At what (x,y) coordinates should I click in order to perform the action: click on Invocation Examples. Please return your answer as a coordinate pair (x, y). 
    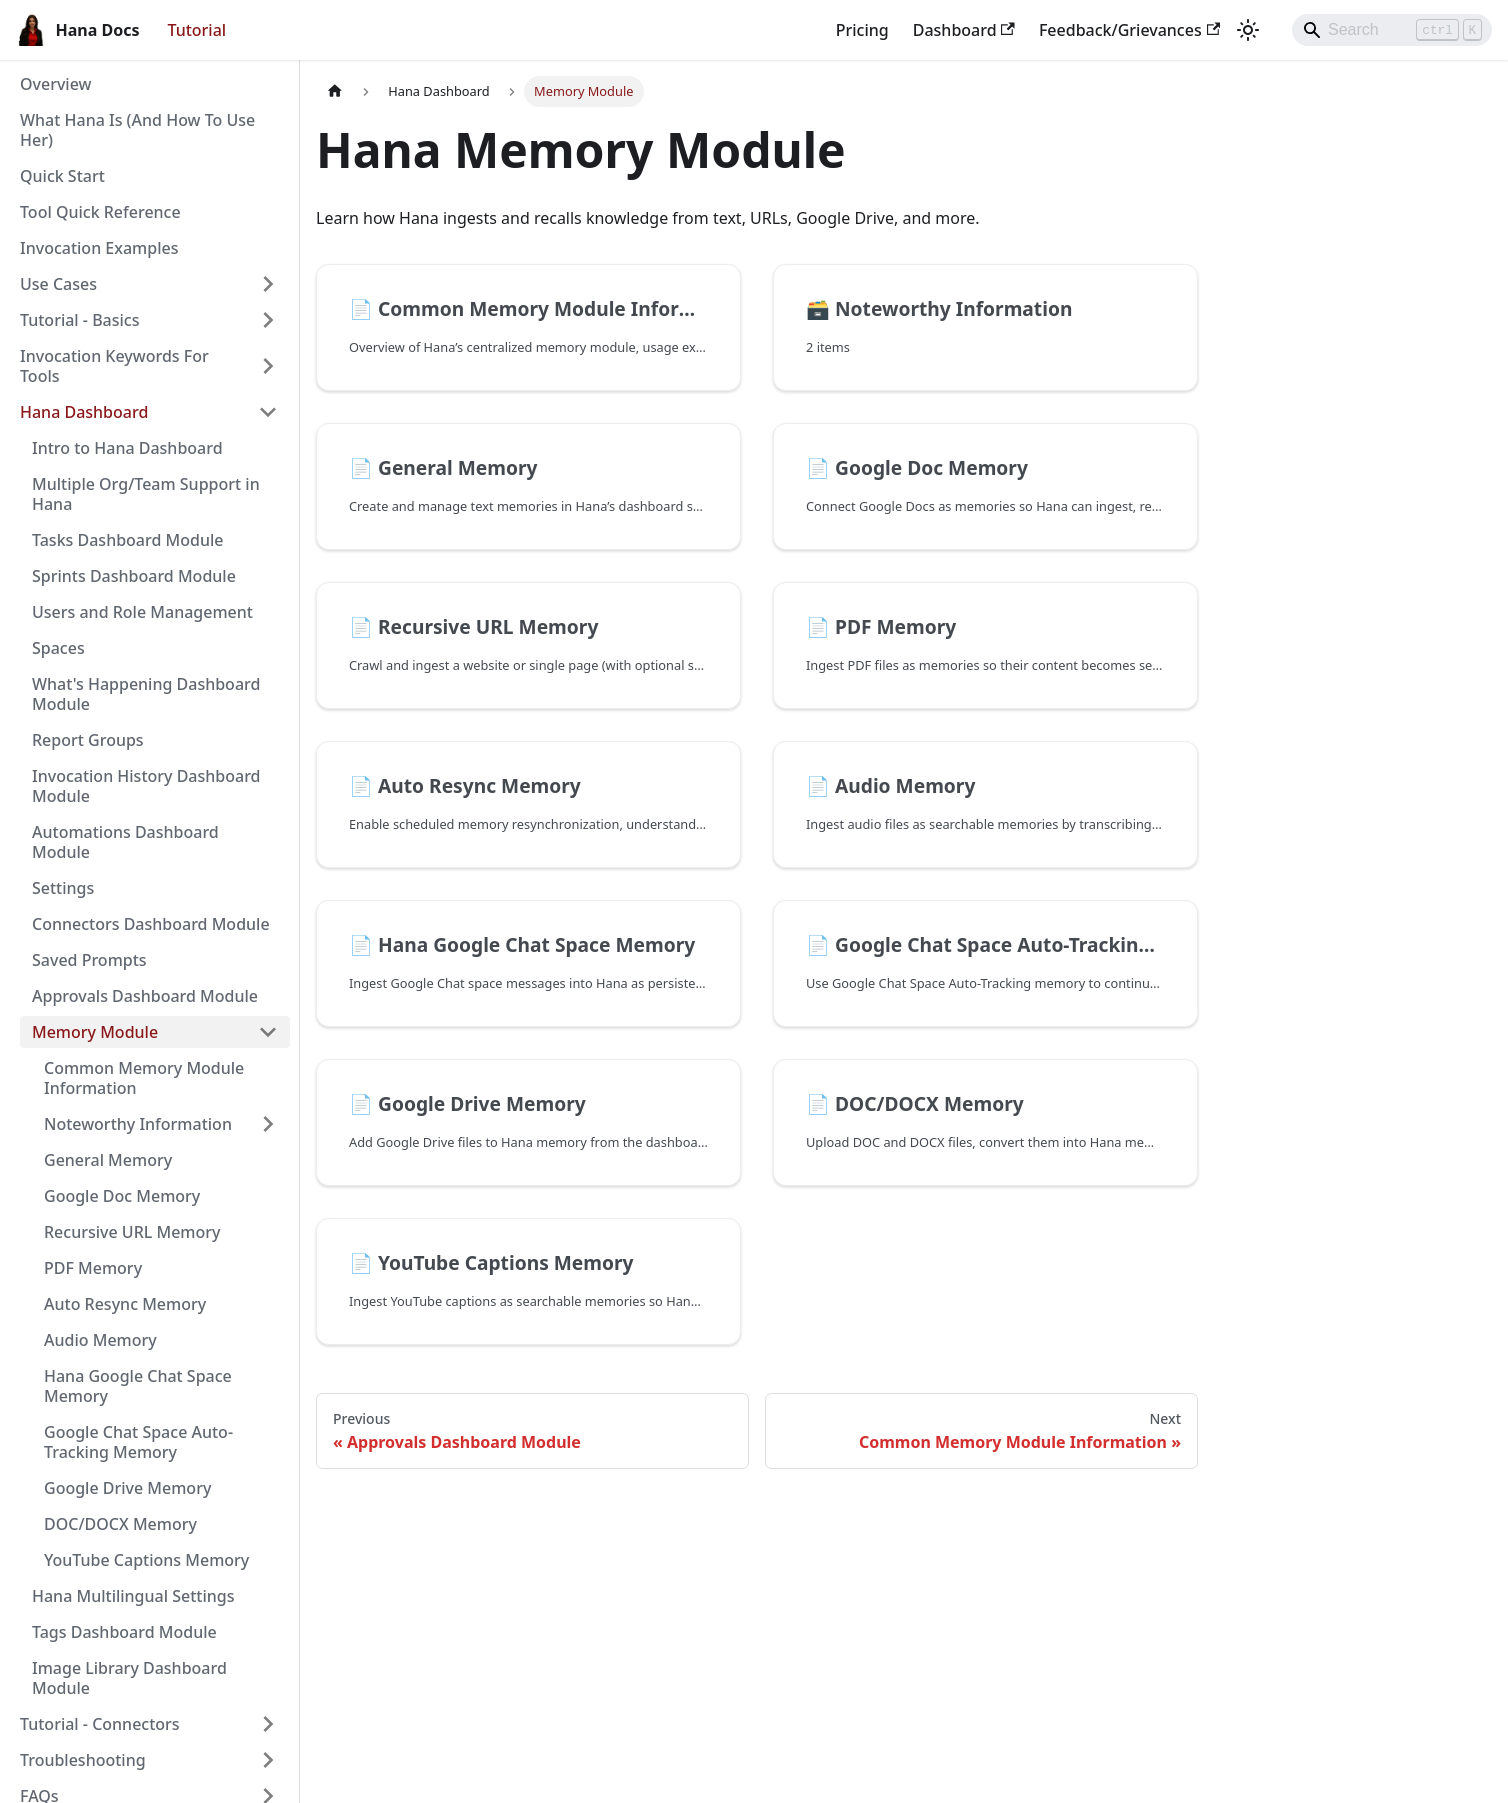
    Looking at the image, I should click on (99, 248).